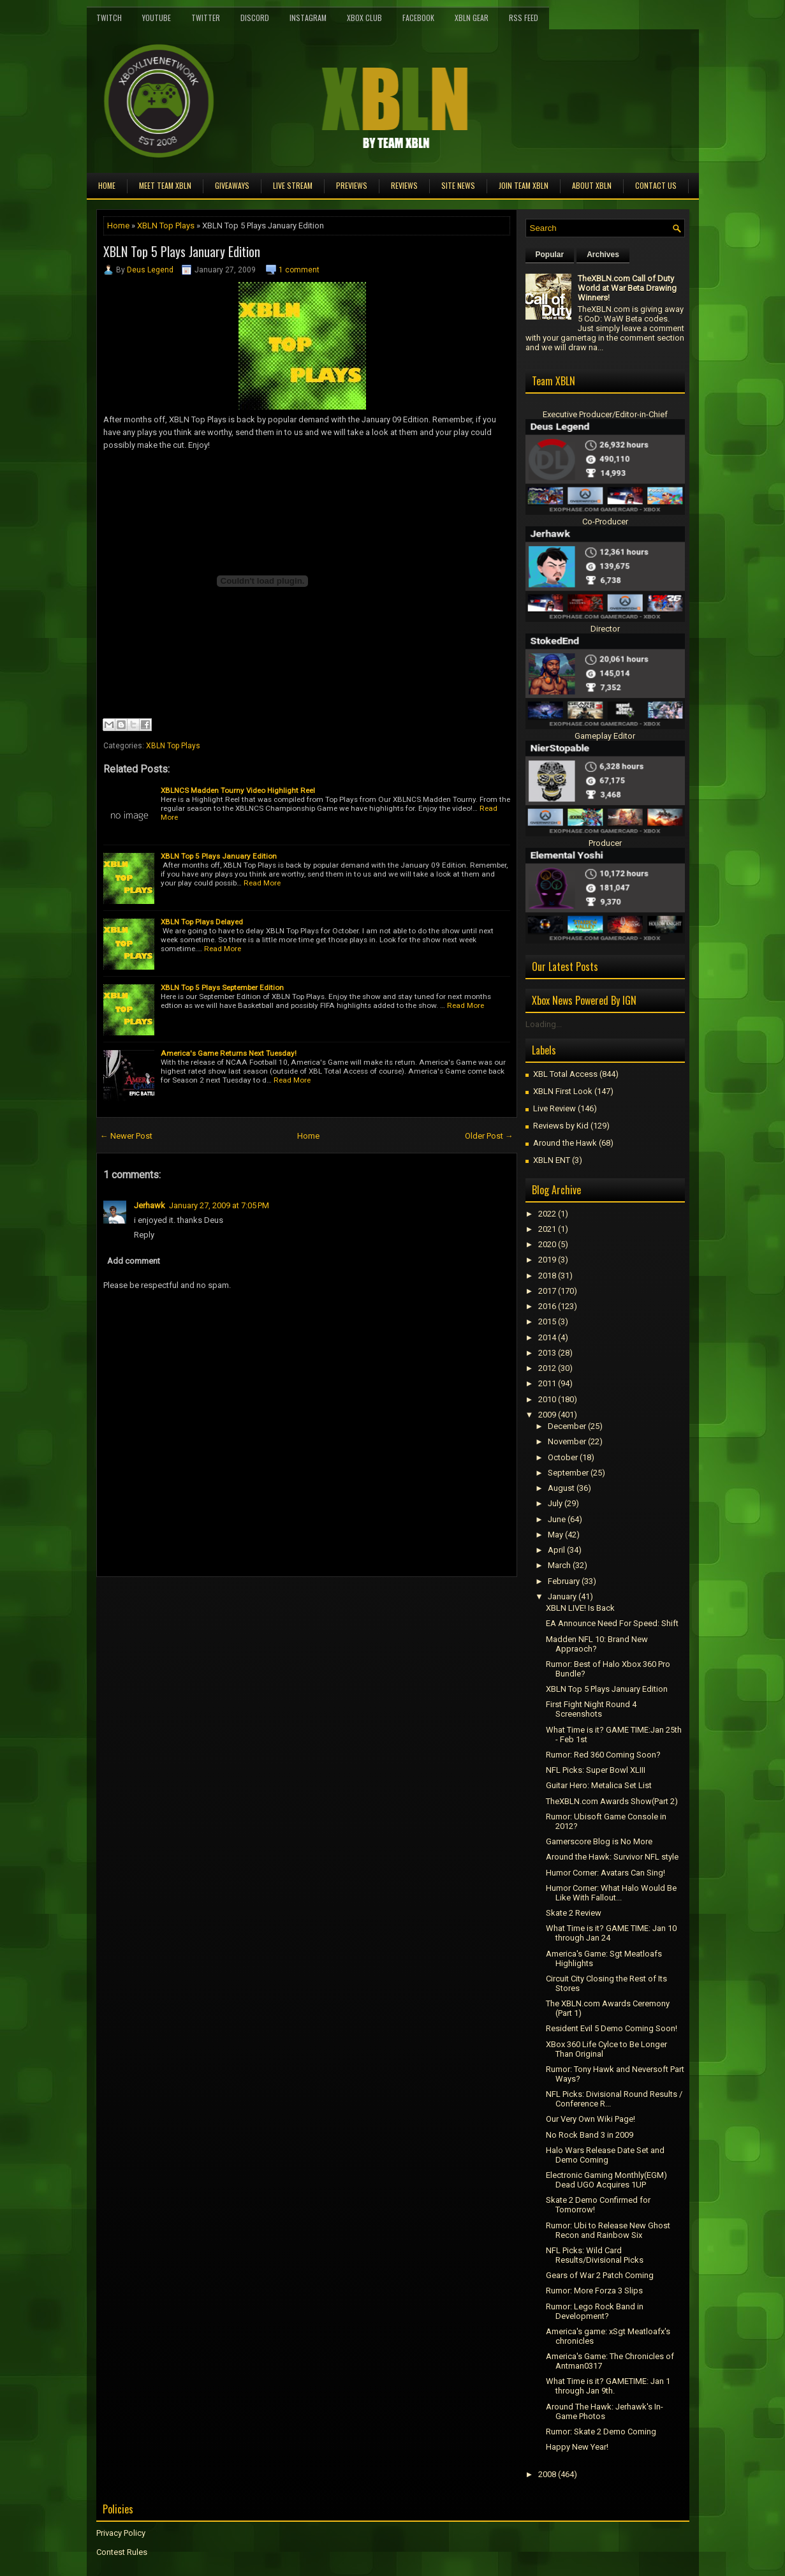 This screenshot has height=2576, width=785. I want to click on Gameplay Editor, so click(605, 736).